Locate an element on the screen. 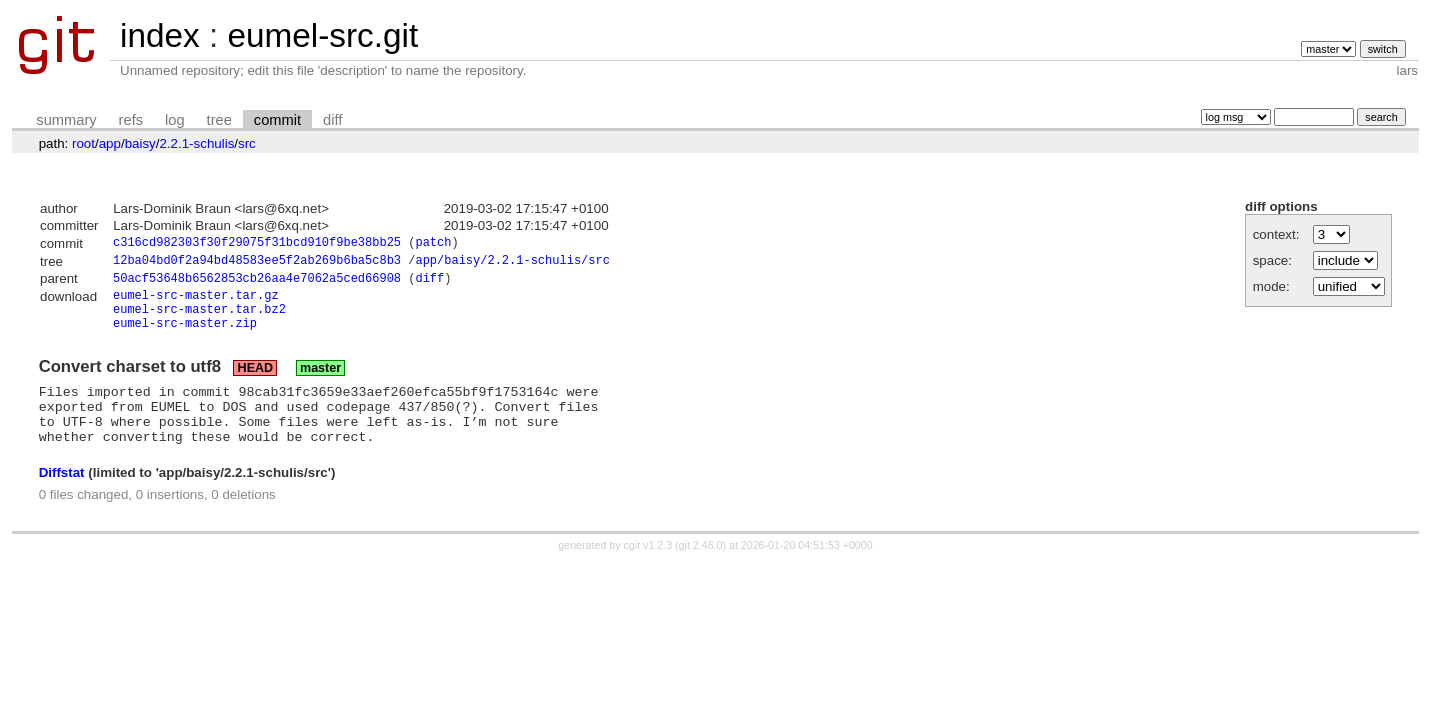 The image size is (1431, 720). 2.2.1-schulis is located at coordinates (196, 143).